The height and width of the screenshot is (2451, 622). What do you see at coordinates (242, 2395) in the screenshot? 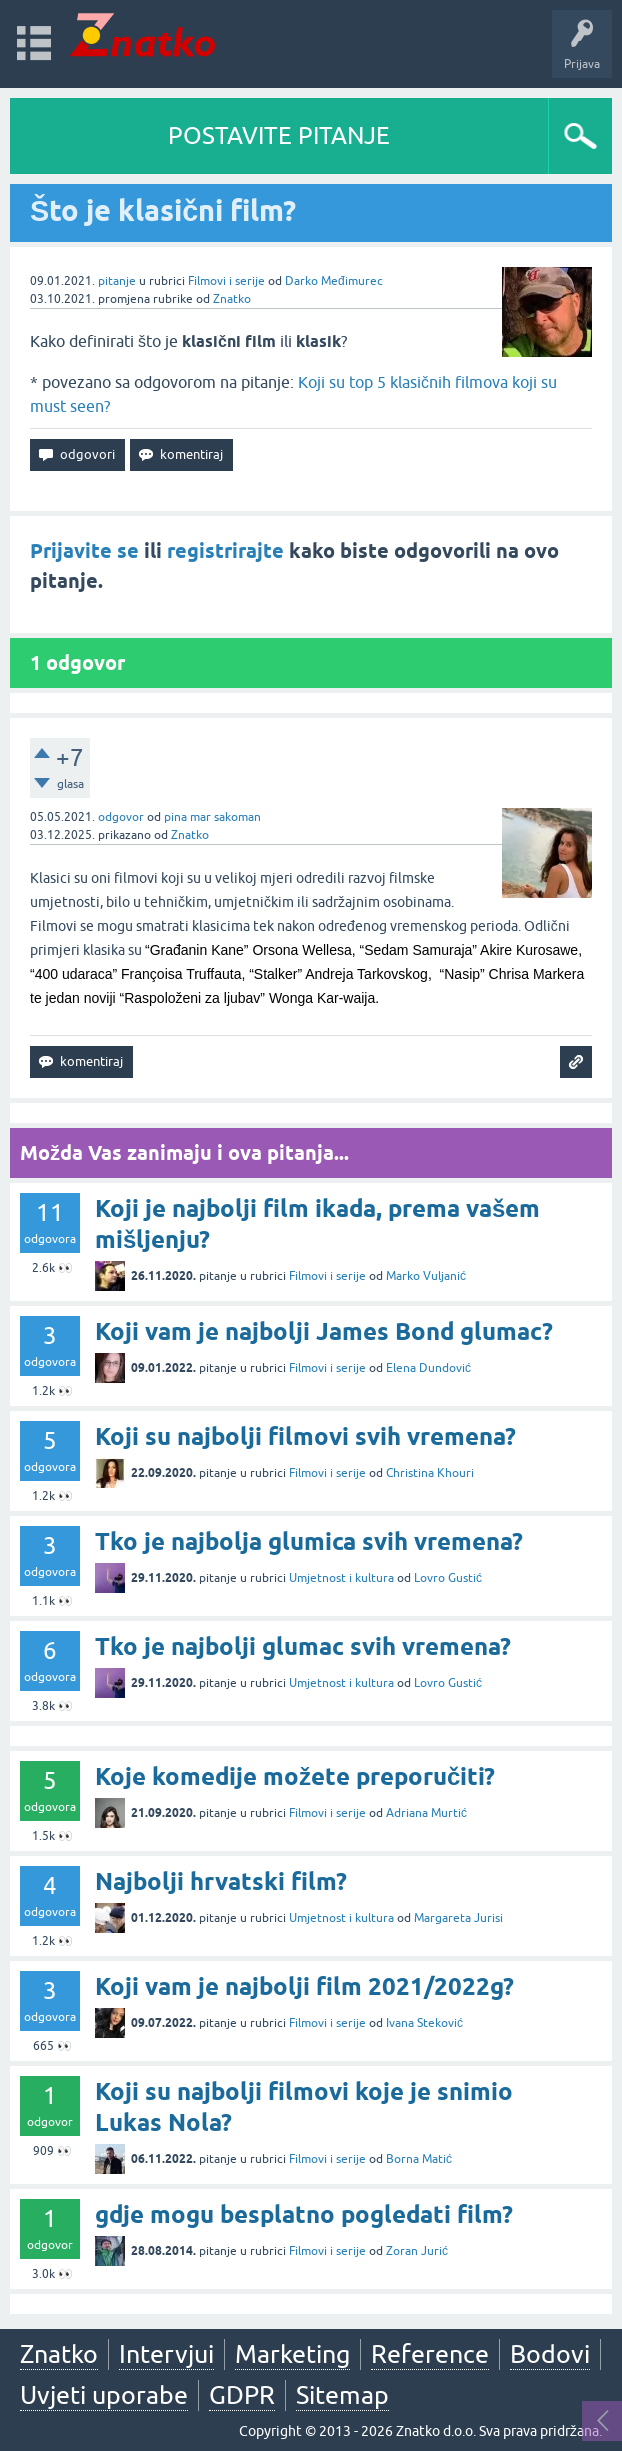
I see `GDPR` at bounding box center [242, 2395].